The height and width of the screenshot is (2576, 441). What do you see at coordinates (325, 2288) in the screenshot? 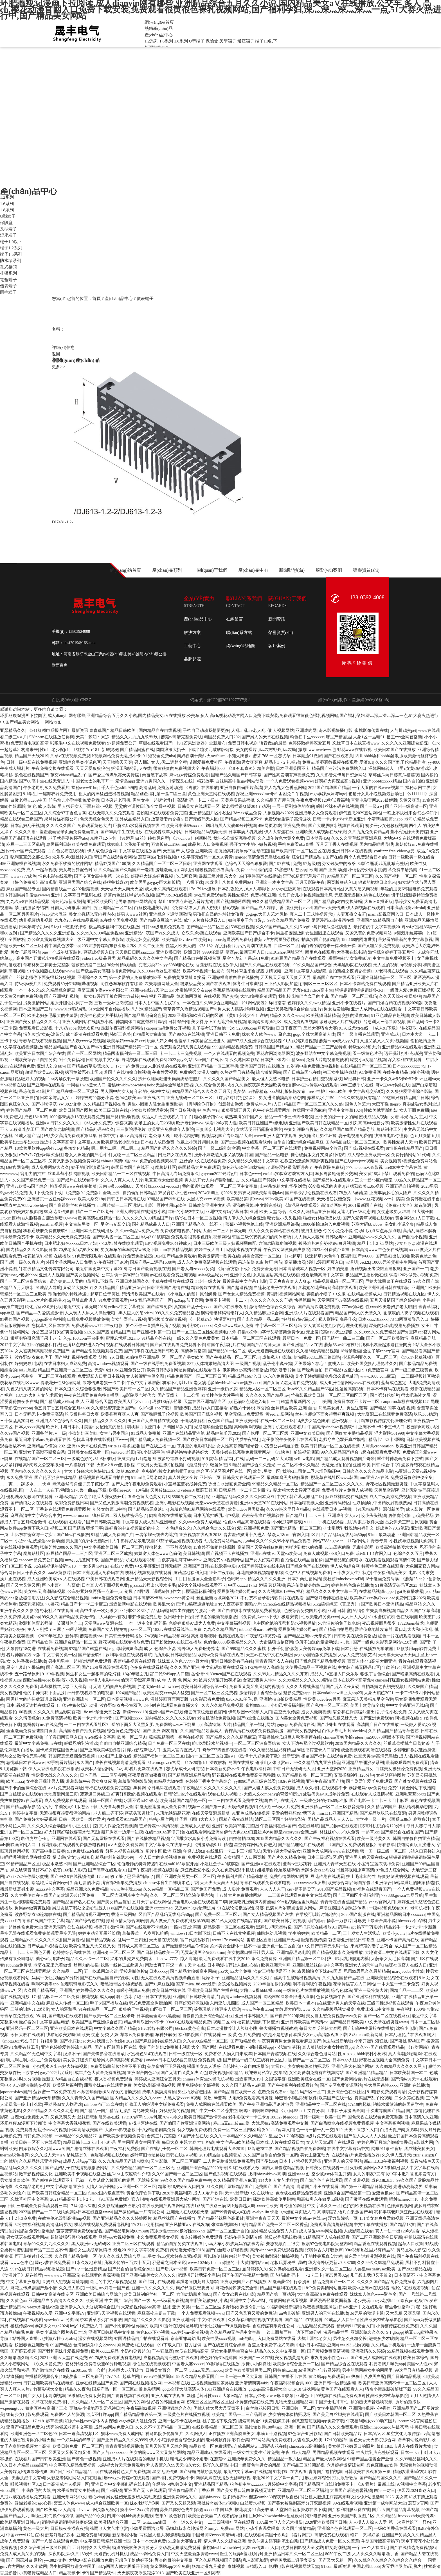
I see `18个免费舆情网站推荐` at bounding box center [325, 2288].